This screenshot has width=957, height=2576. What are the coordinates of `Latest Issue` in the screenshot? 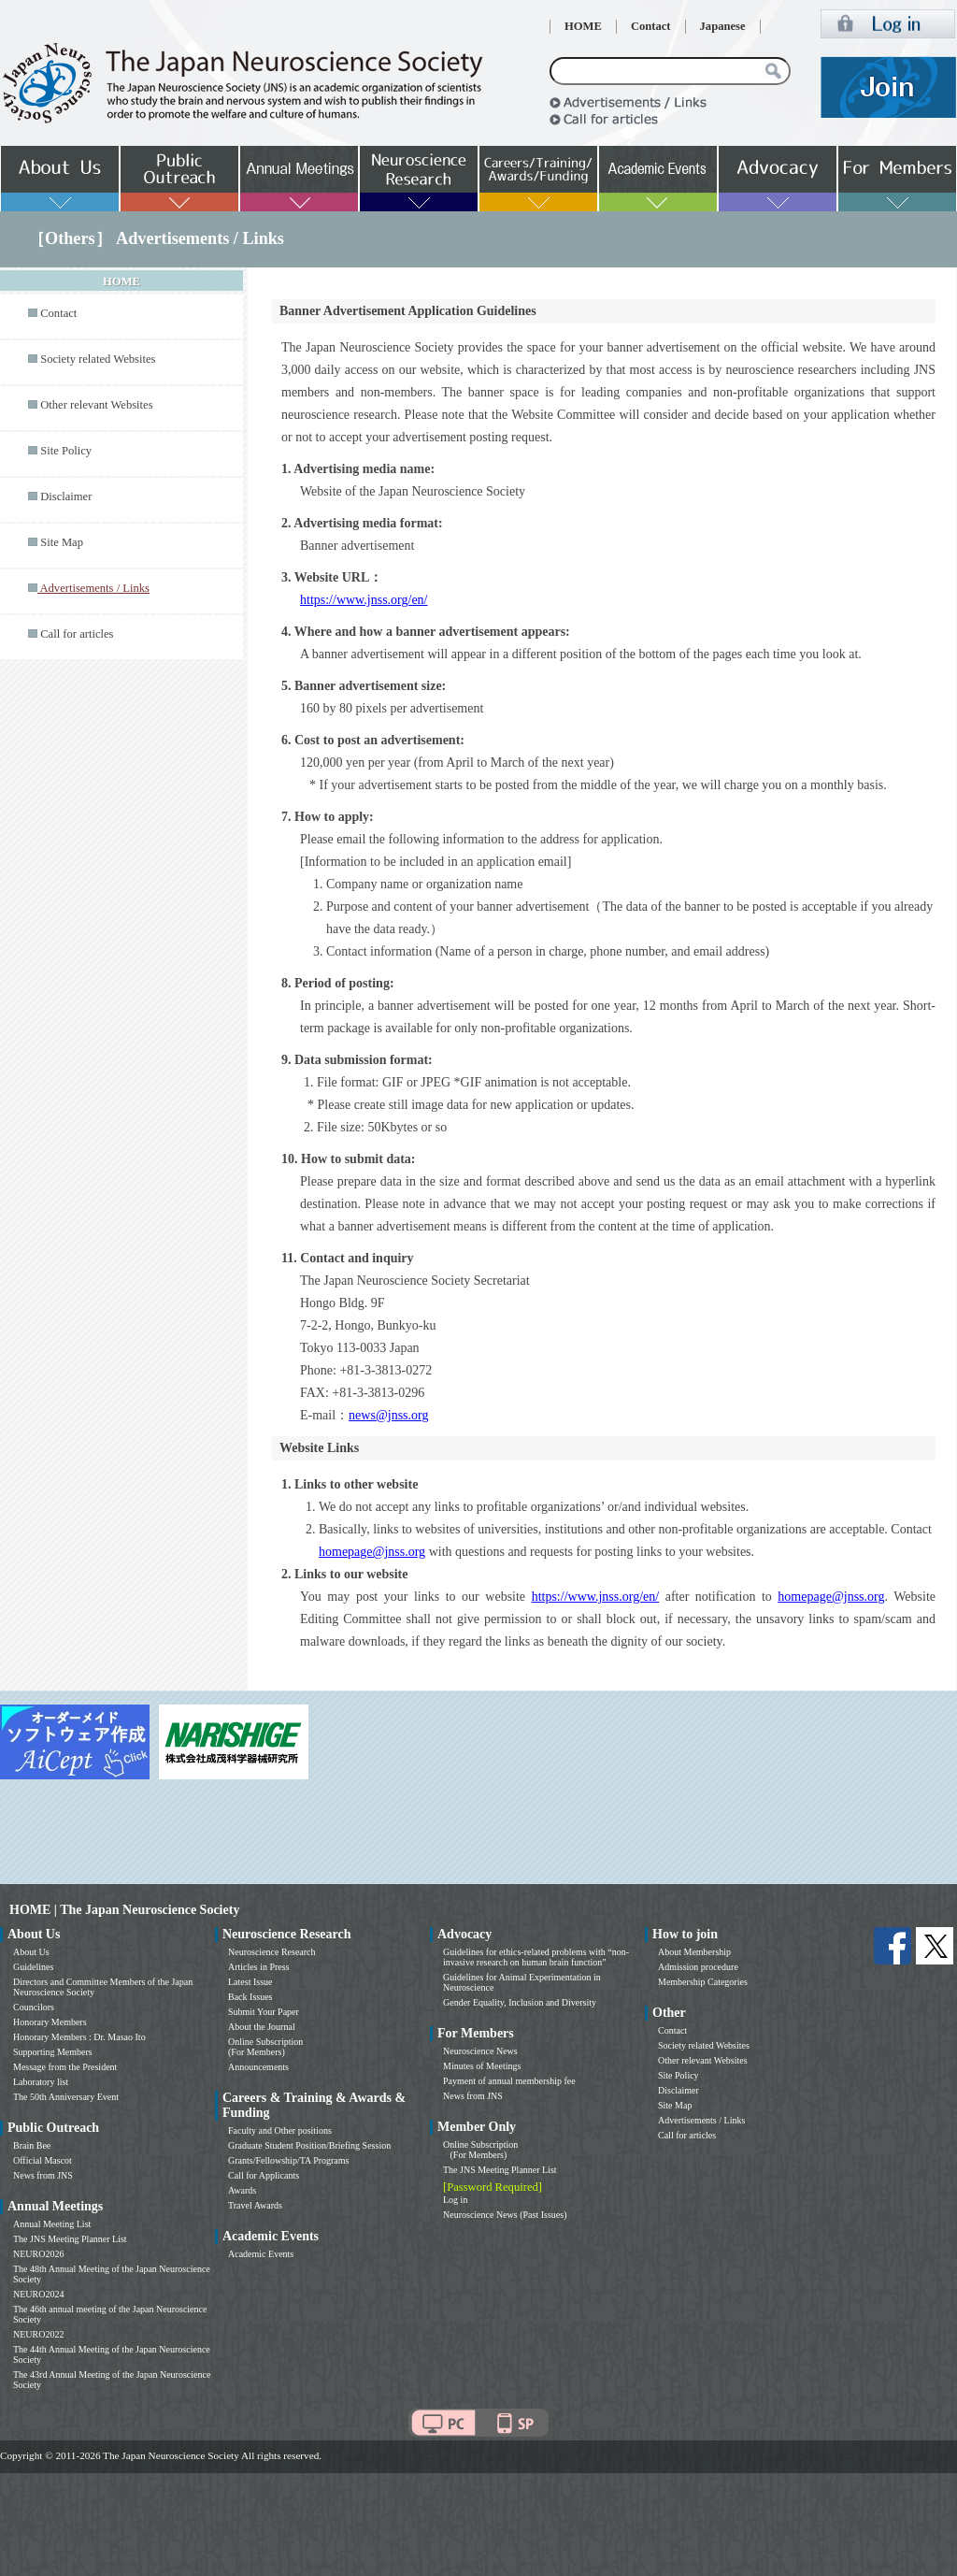 It's located at (250, 1982).